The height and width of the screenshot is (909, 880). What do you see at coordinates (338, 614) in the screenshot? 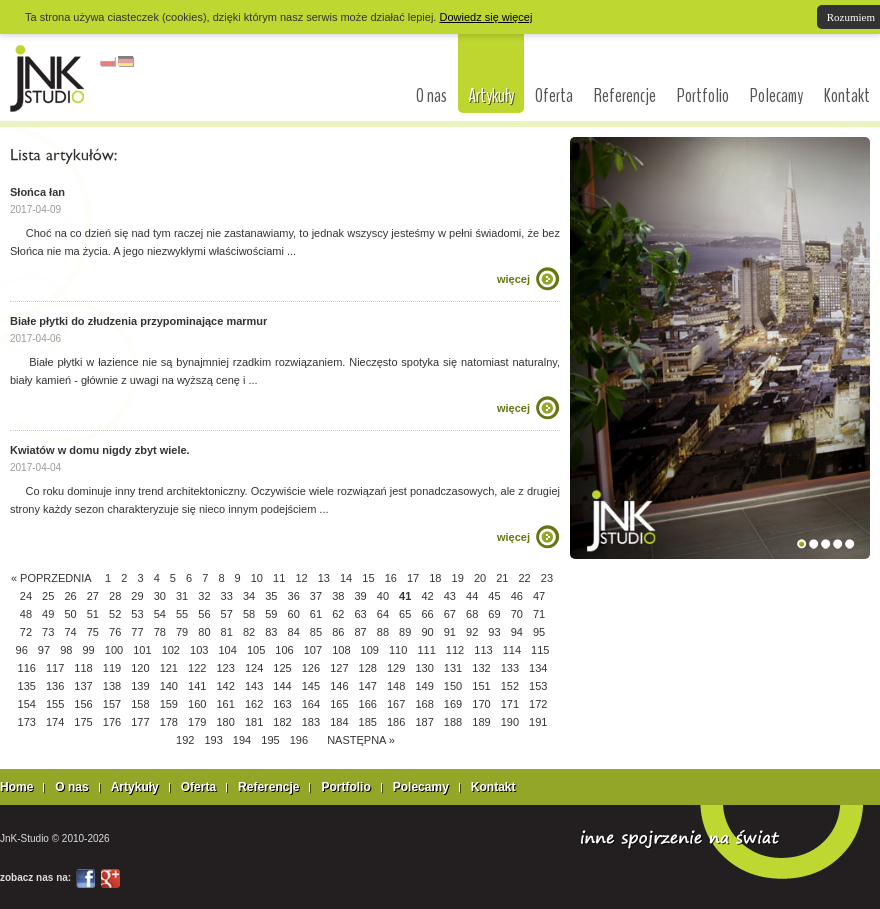
I see `62` at bounding box center [338, 614].